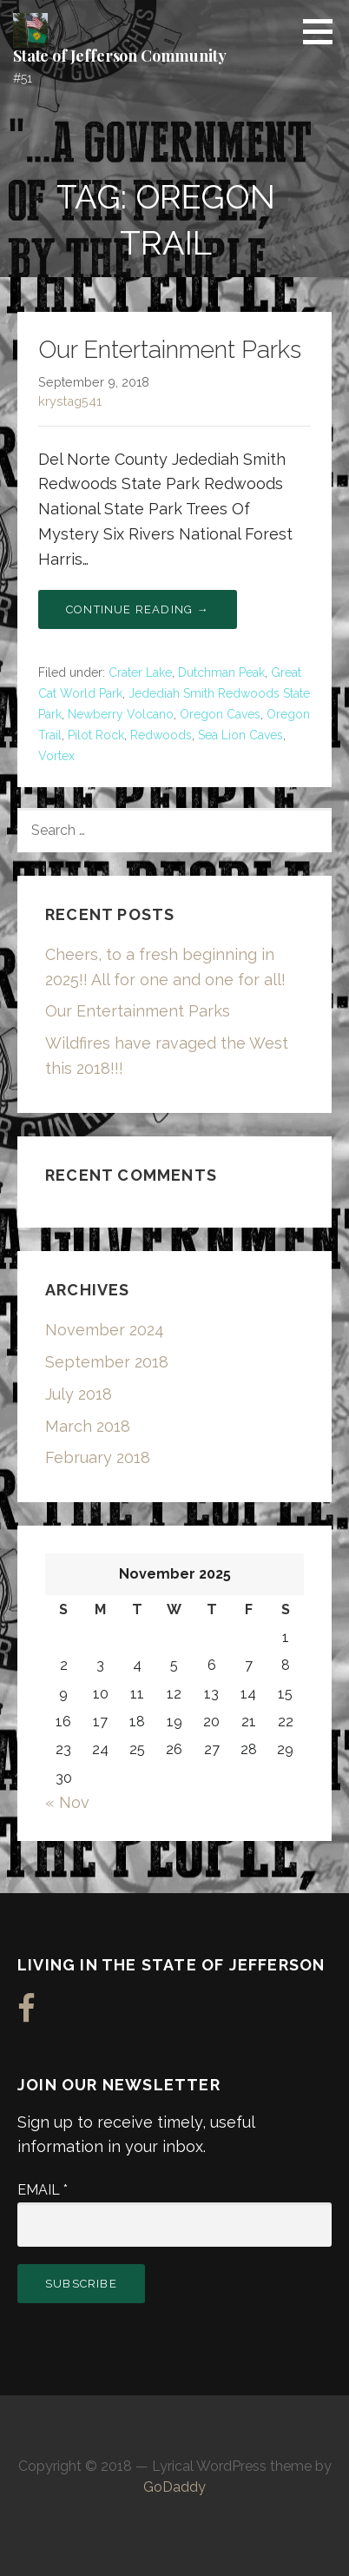 This screenshot has width=349, height=2576. I want to click on GoDaddy, so click(174, 2487).